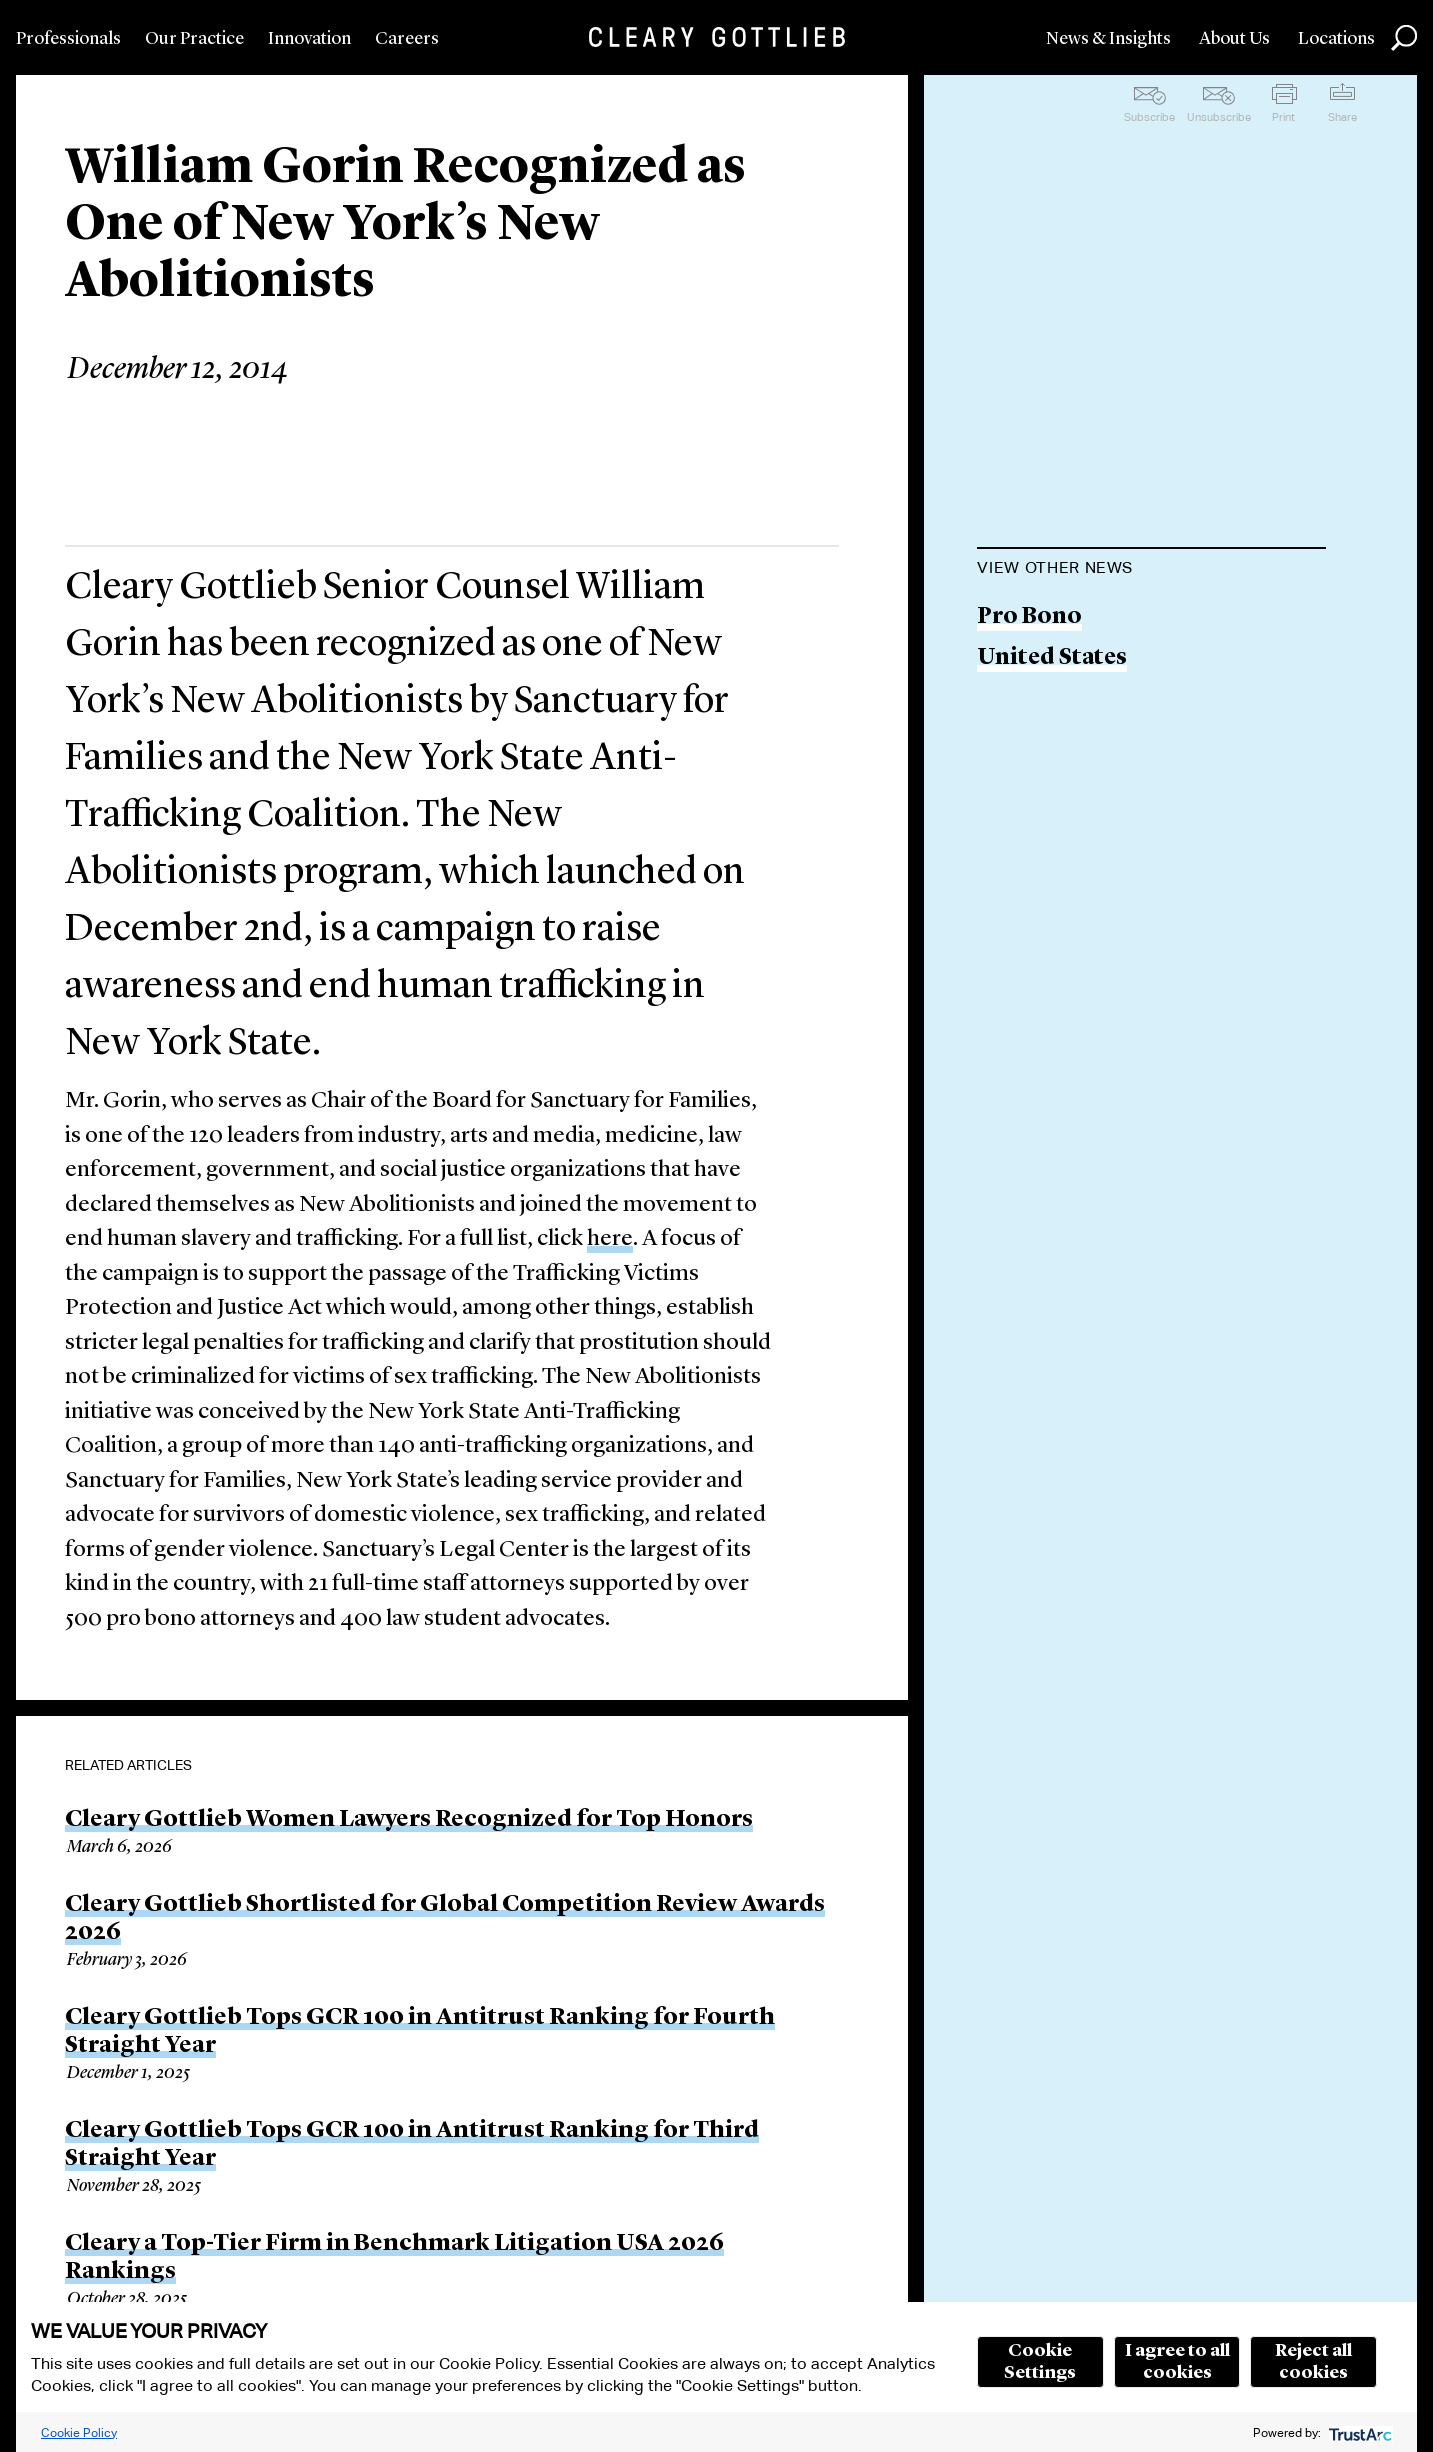 This screenshot has height=2452, width=1433. I want to click on About Us, so click(1234, 39).